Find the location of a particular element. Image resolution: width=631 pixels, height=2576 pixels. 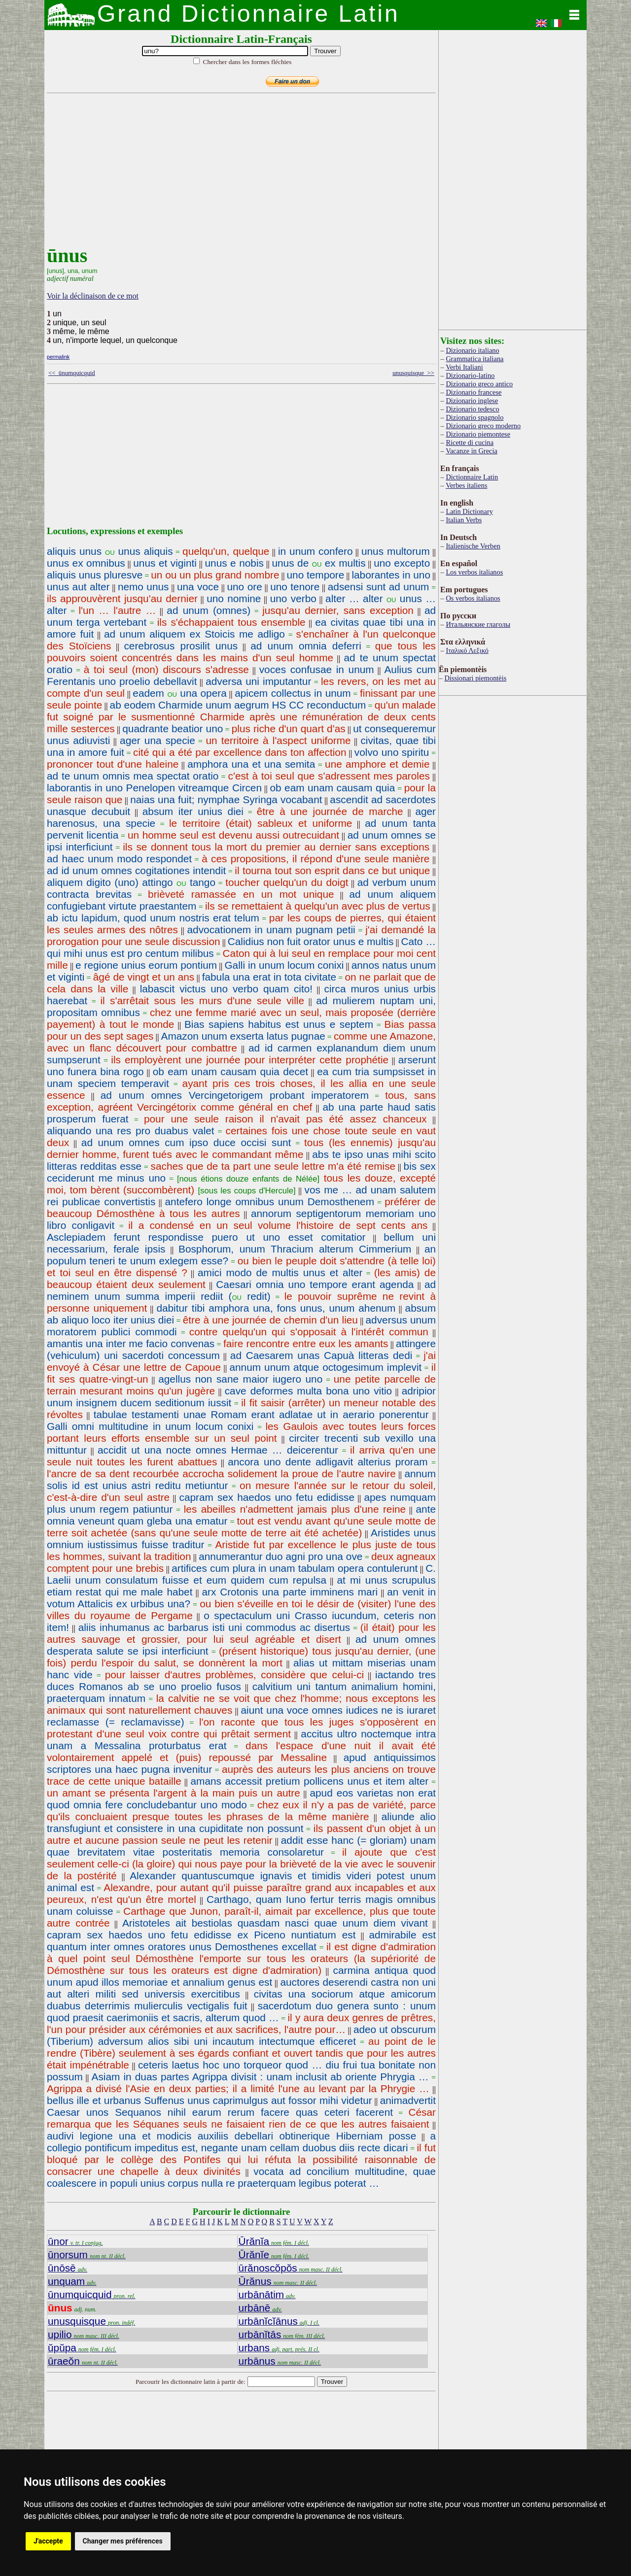

Dizionario inglese is located at coordinates (472, 401).